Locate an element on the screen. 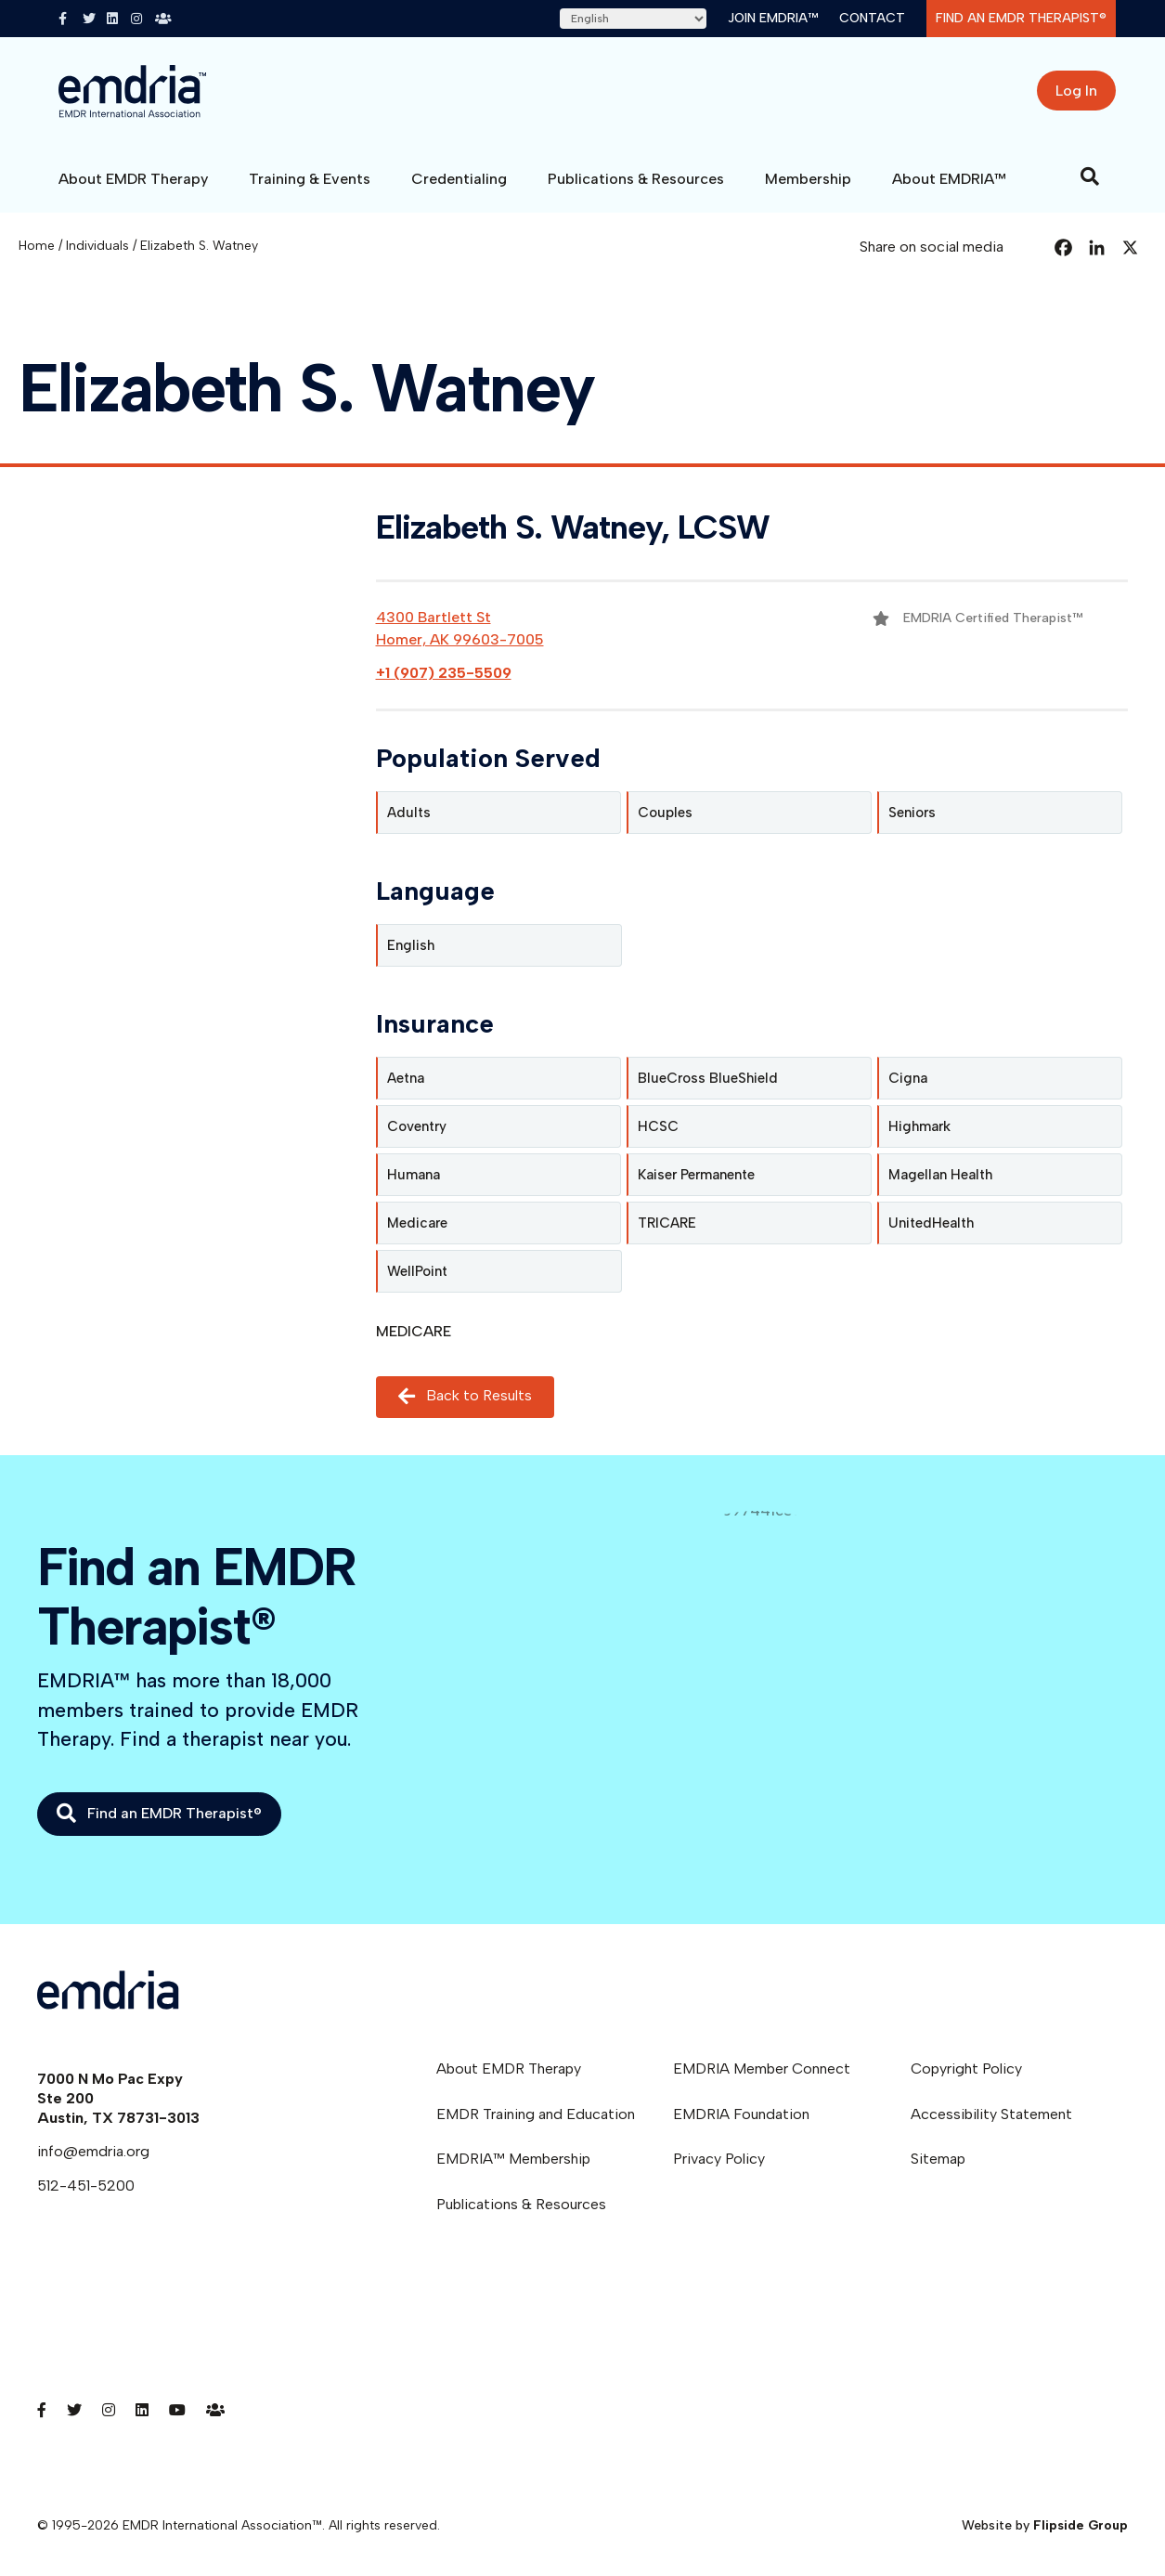  Find an EMDR Therapist® is located at coordinates (1021, 18).